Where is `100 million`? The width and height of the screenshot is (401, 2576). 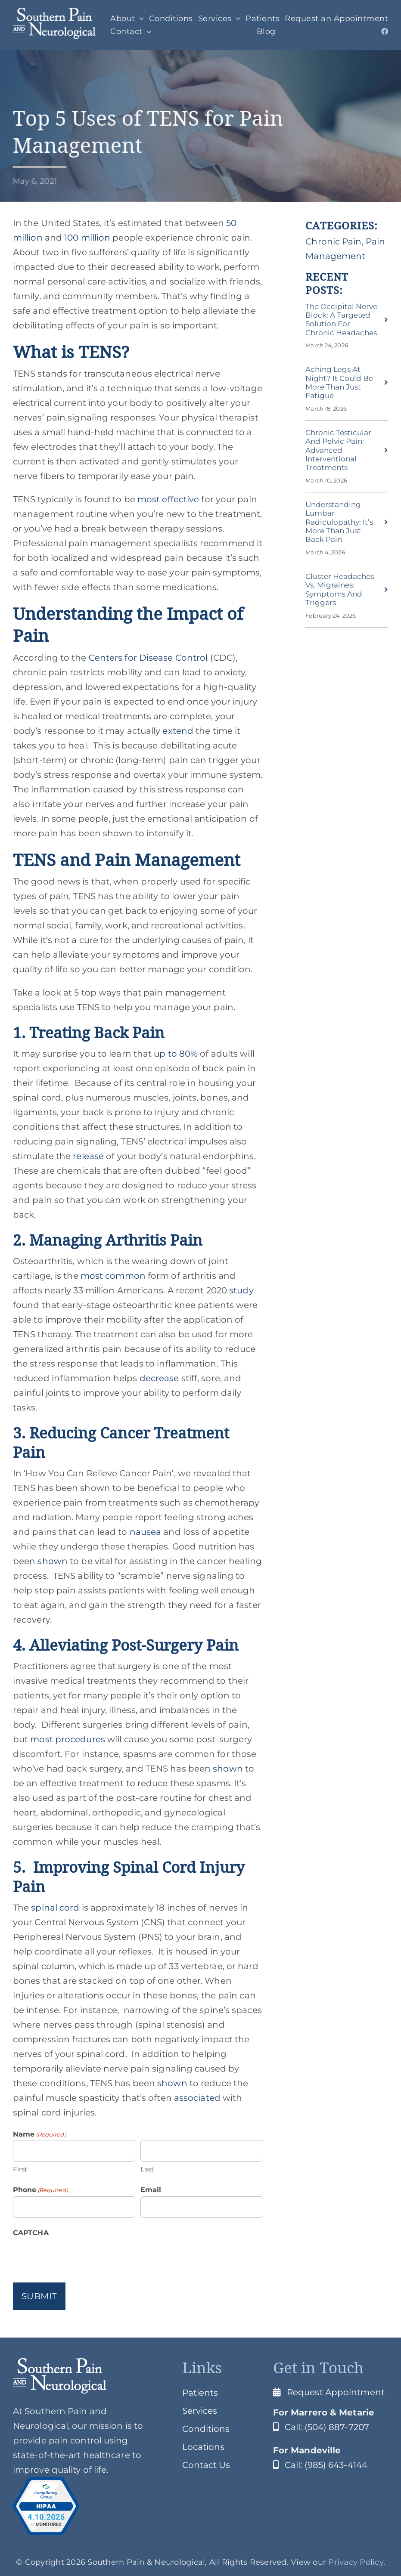 100 million is located at coordinates (86, 237).